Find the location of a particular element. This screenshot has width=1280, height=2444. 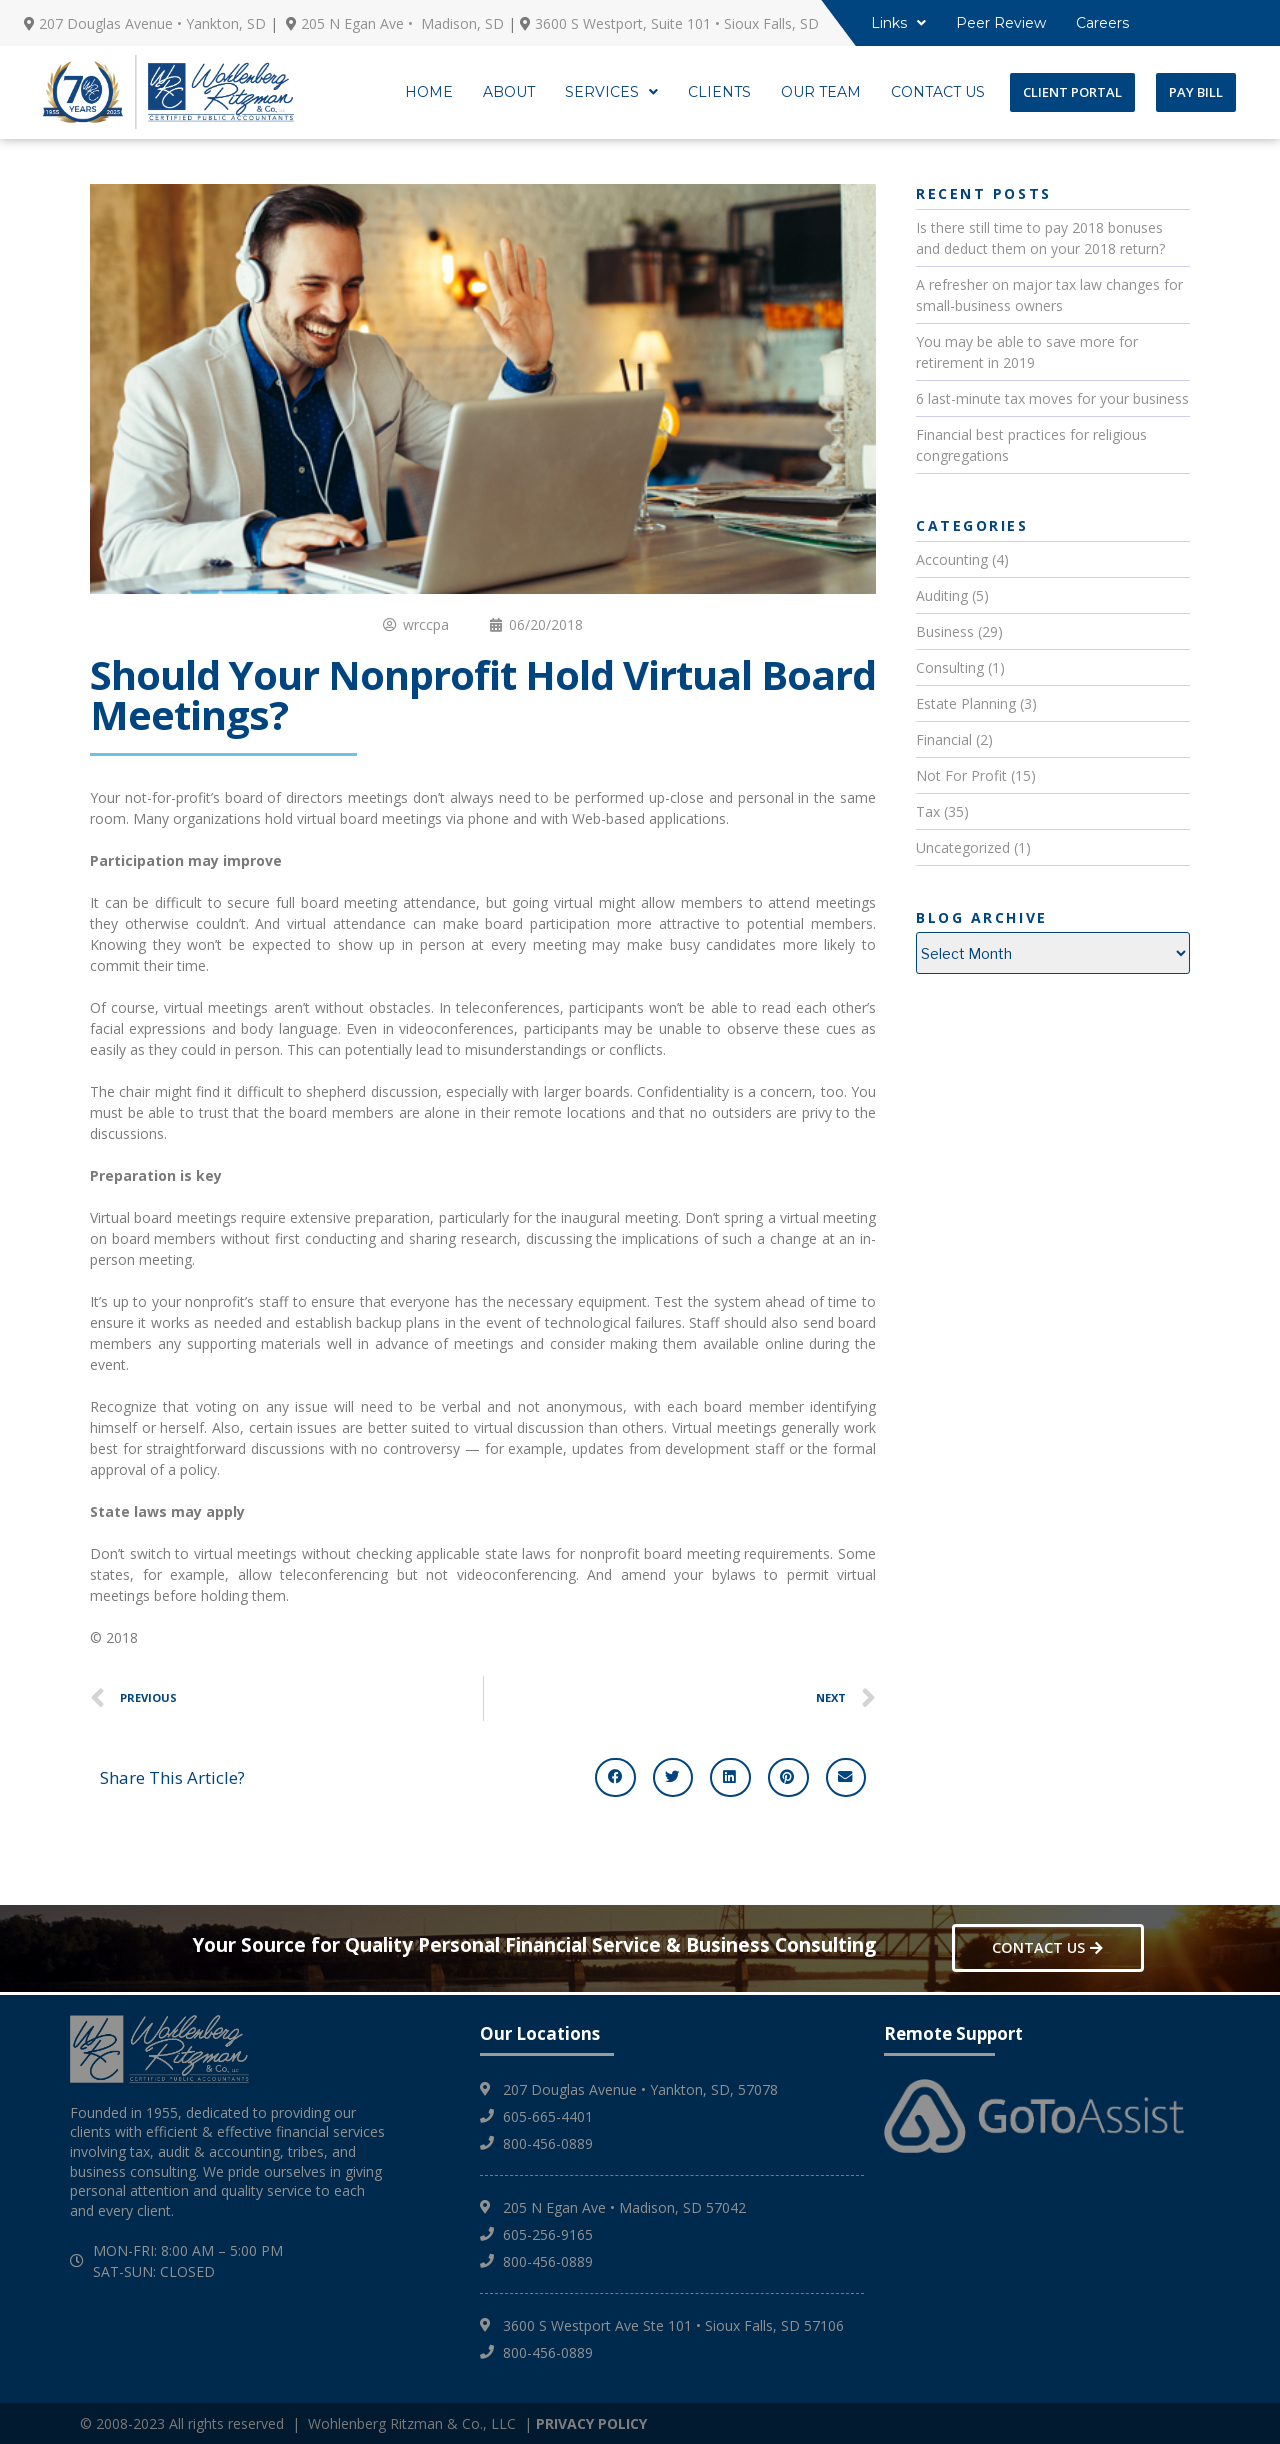

CONTACT US is located at coordinates (938, 92).